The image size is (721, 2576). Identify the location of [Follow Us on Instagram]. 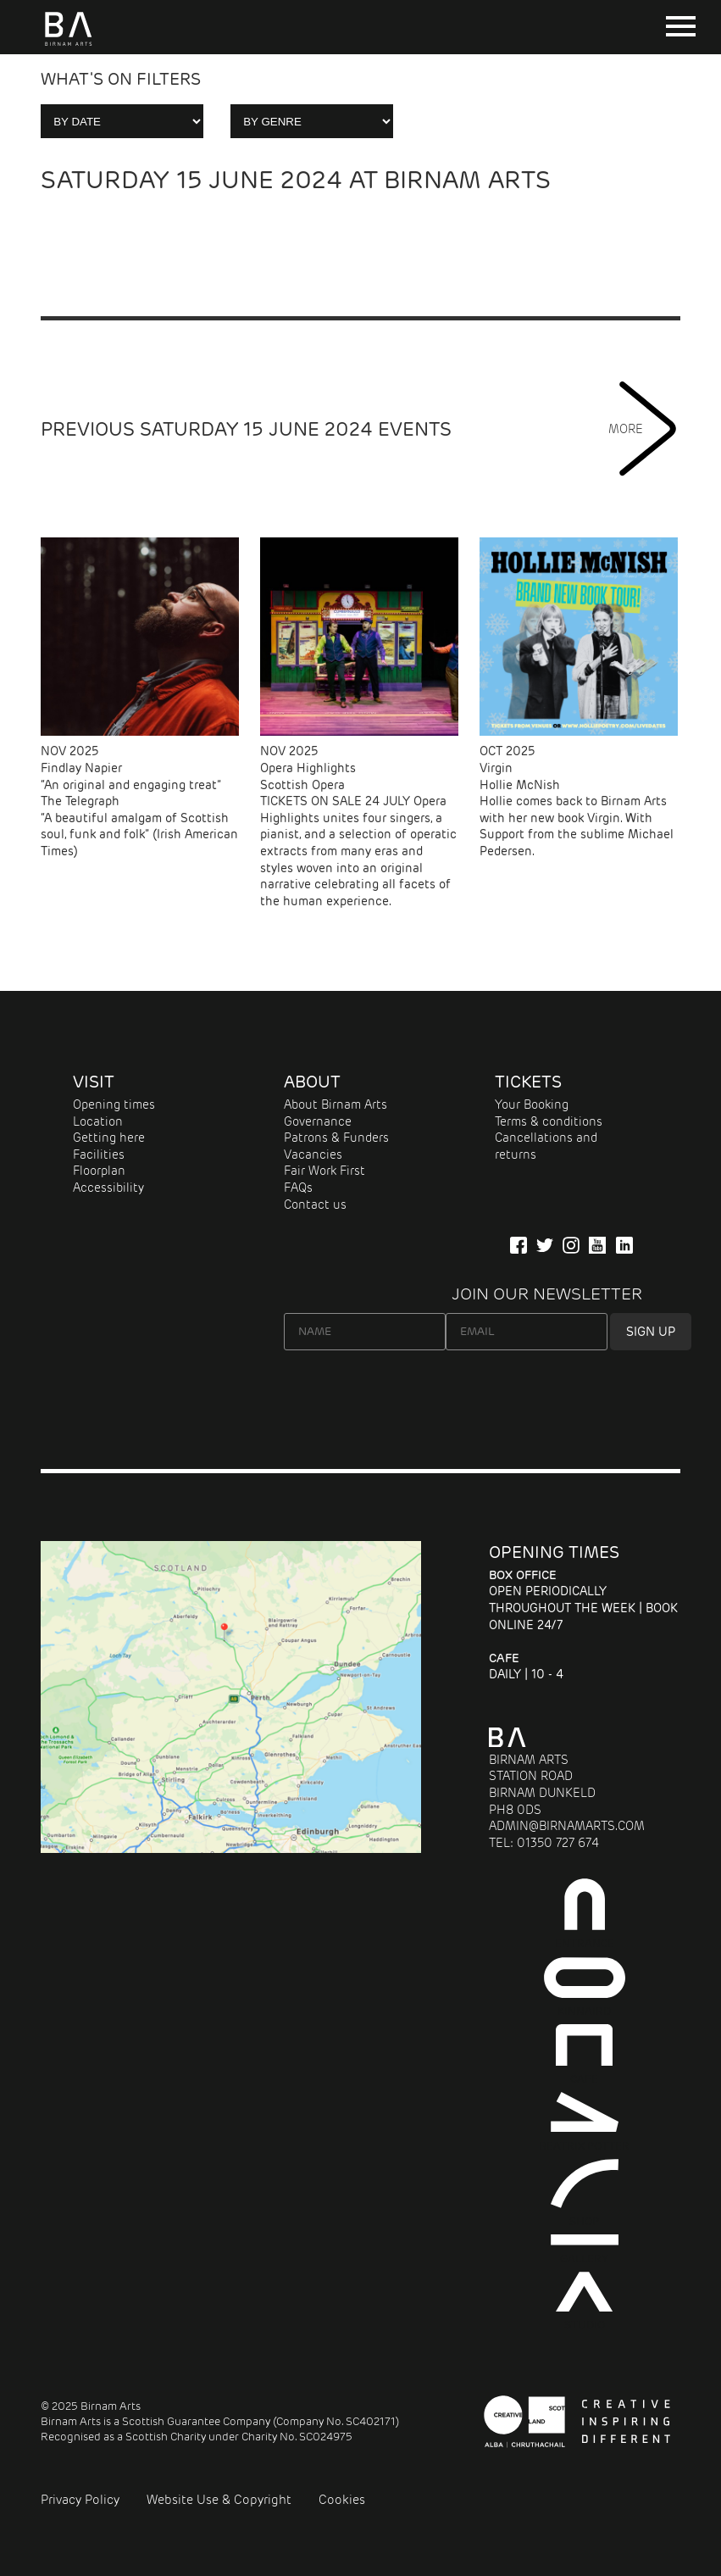
(571, 1245).